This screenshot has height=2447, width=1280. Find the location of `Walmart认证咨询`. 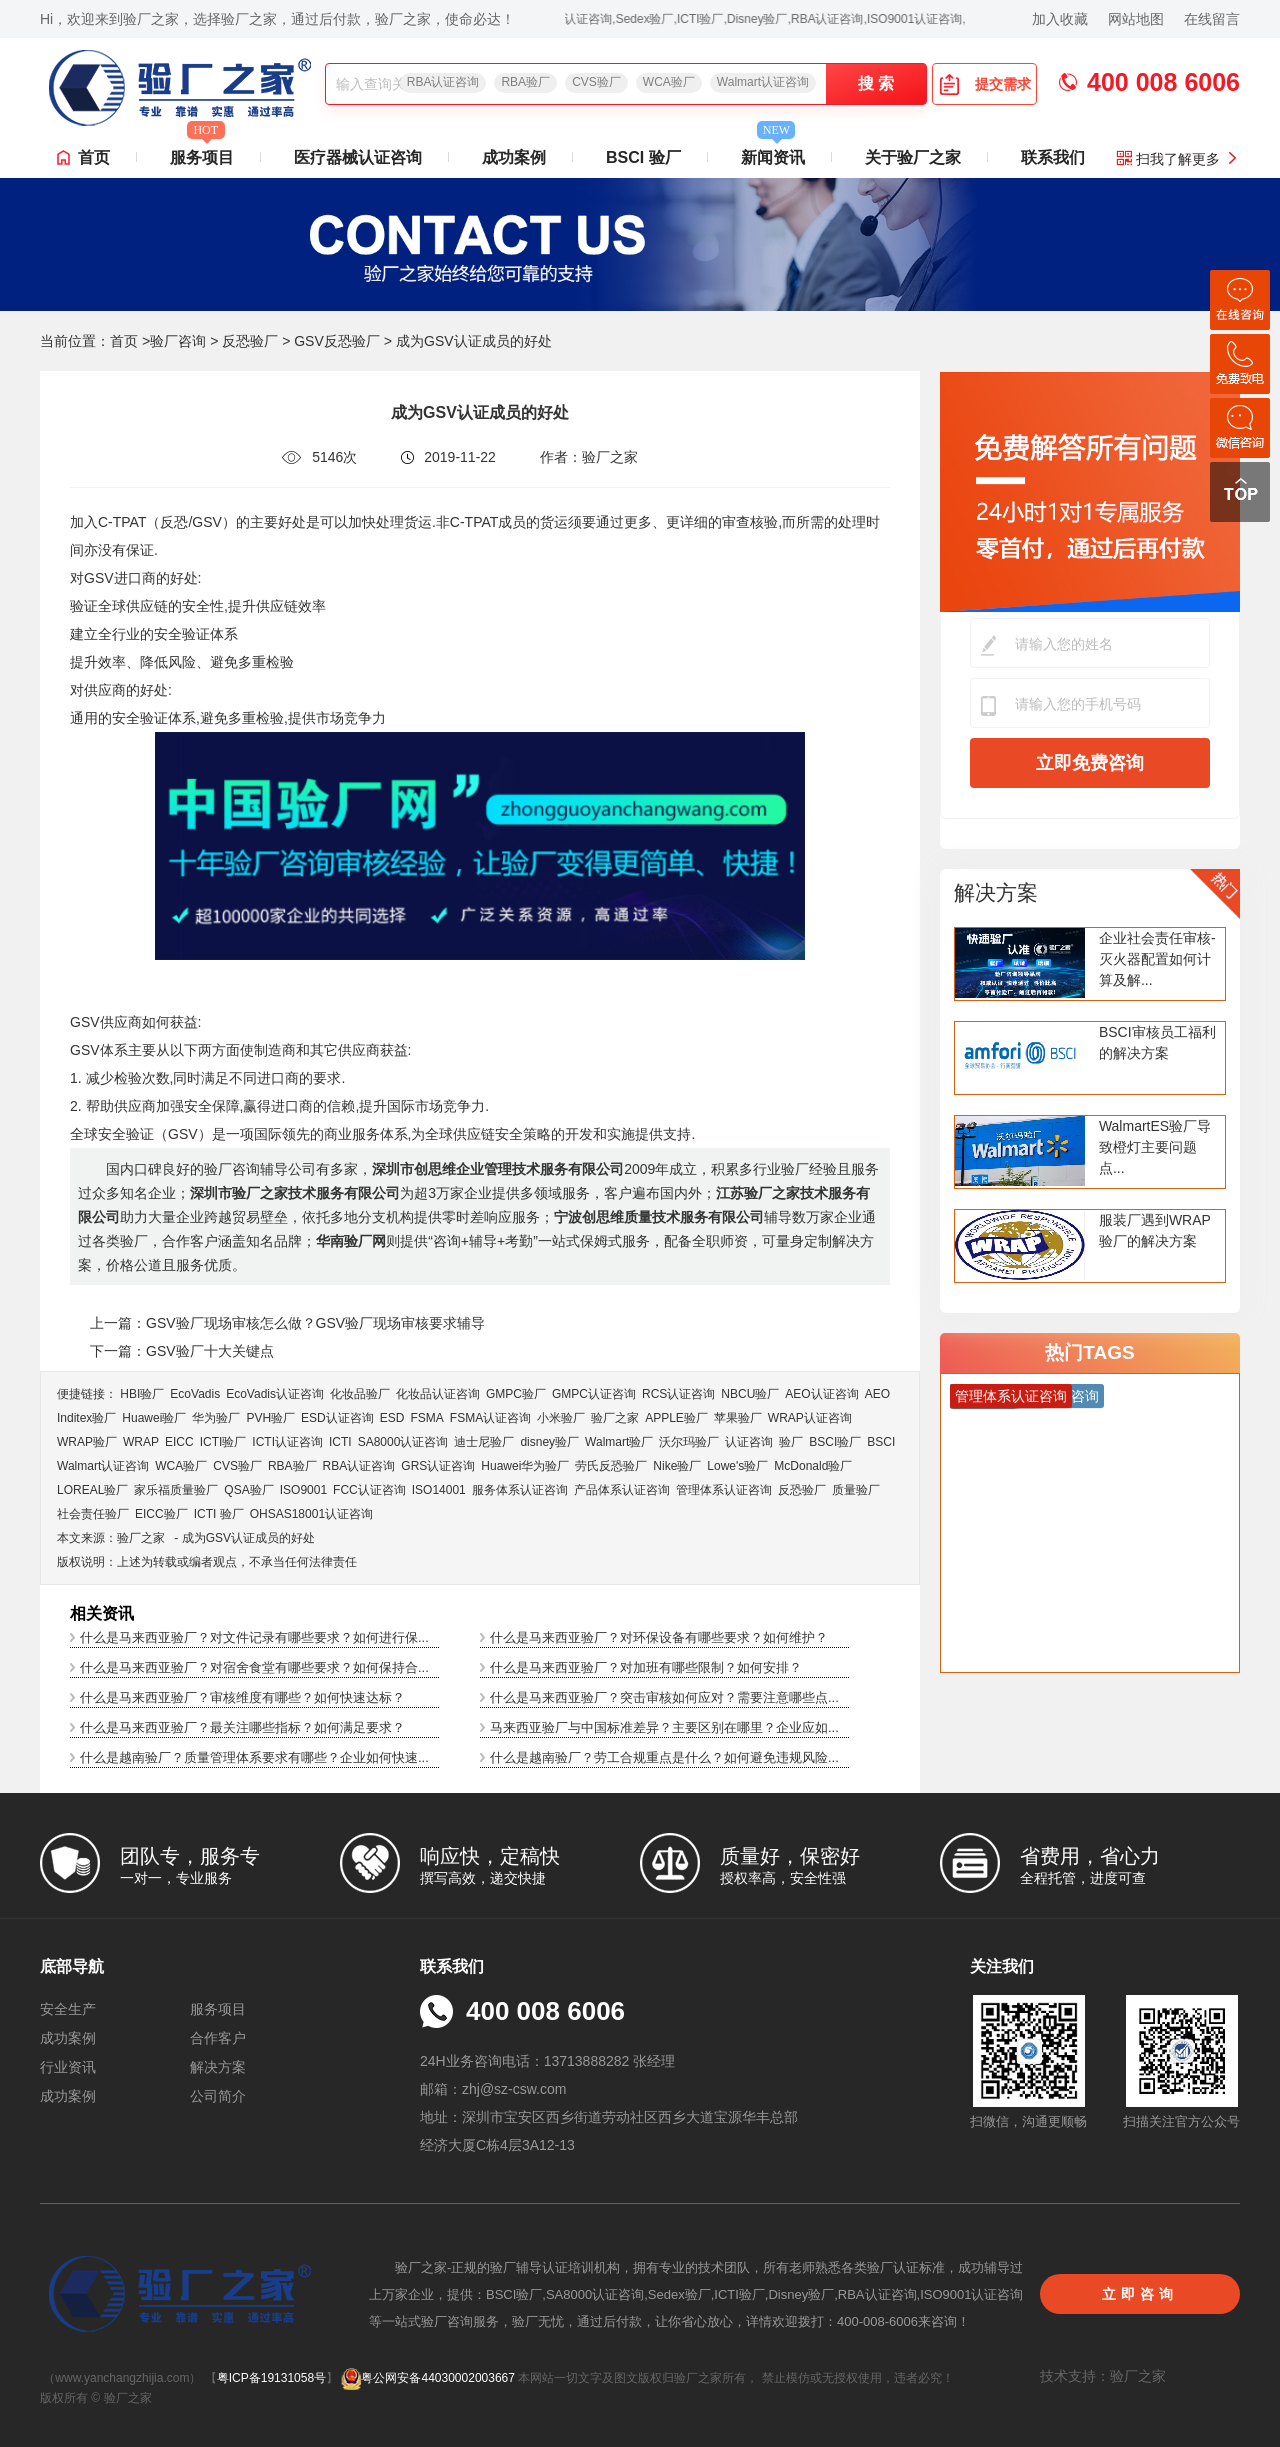

Walmart认证咨询 is located at coordinates (763, 82).